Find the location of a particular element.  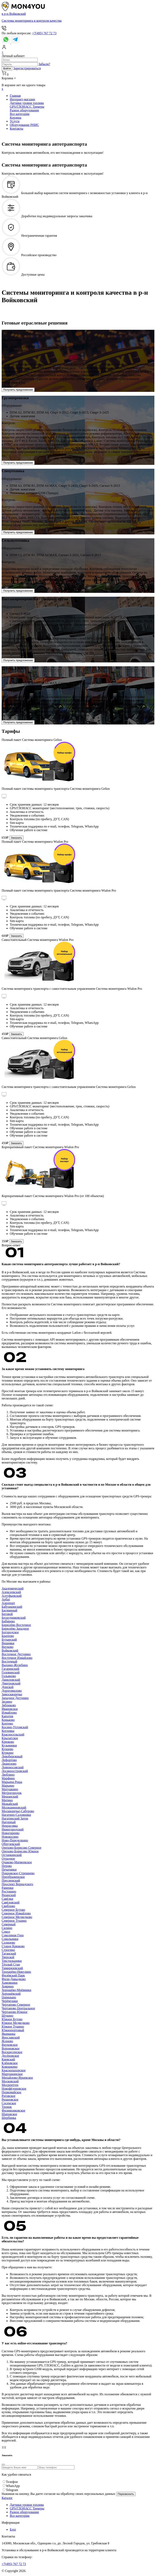

Даниловский is located at coordinates (11, 1679).